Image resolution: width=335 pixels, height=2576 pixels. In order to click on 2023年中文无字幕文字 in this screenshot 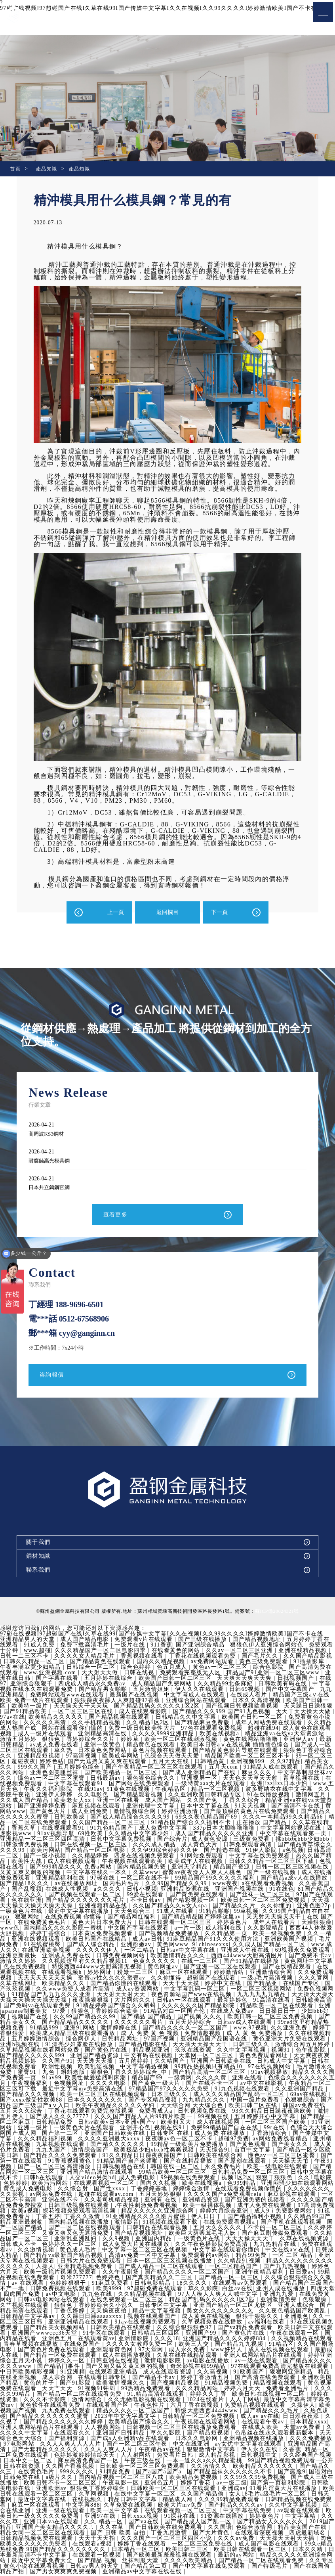, I will do `click(244, 2418)`.